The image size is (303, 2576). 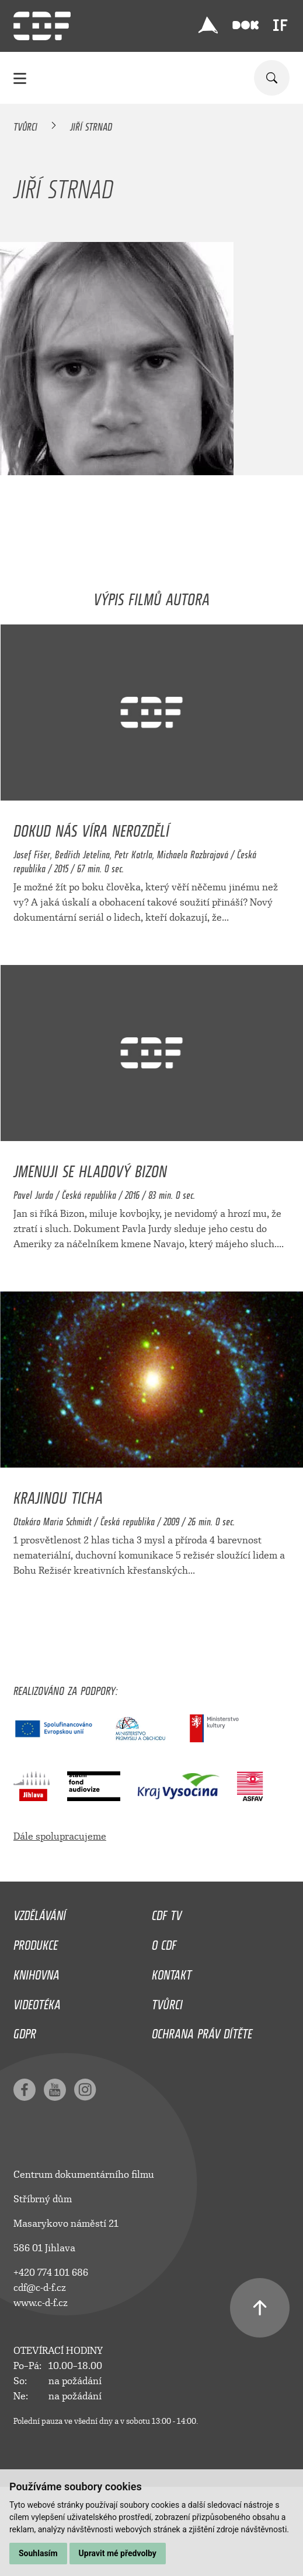 I want to click on www.c-d-f.cz, so click(x=40, y=2302).